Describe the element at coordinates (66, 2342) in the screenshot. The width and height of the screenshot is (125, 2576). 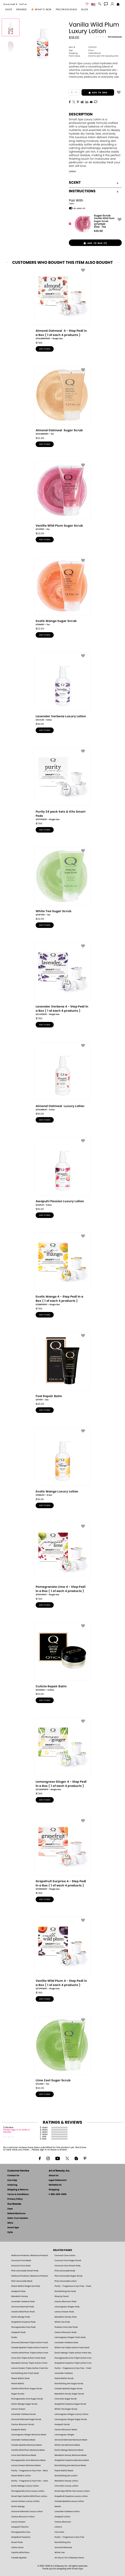
I see `Lavender Verbena Soak [SOAK: Pedicure & Manicure | Lavender Verbena | Smart Spa]` at that location.